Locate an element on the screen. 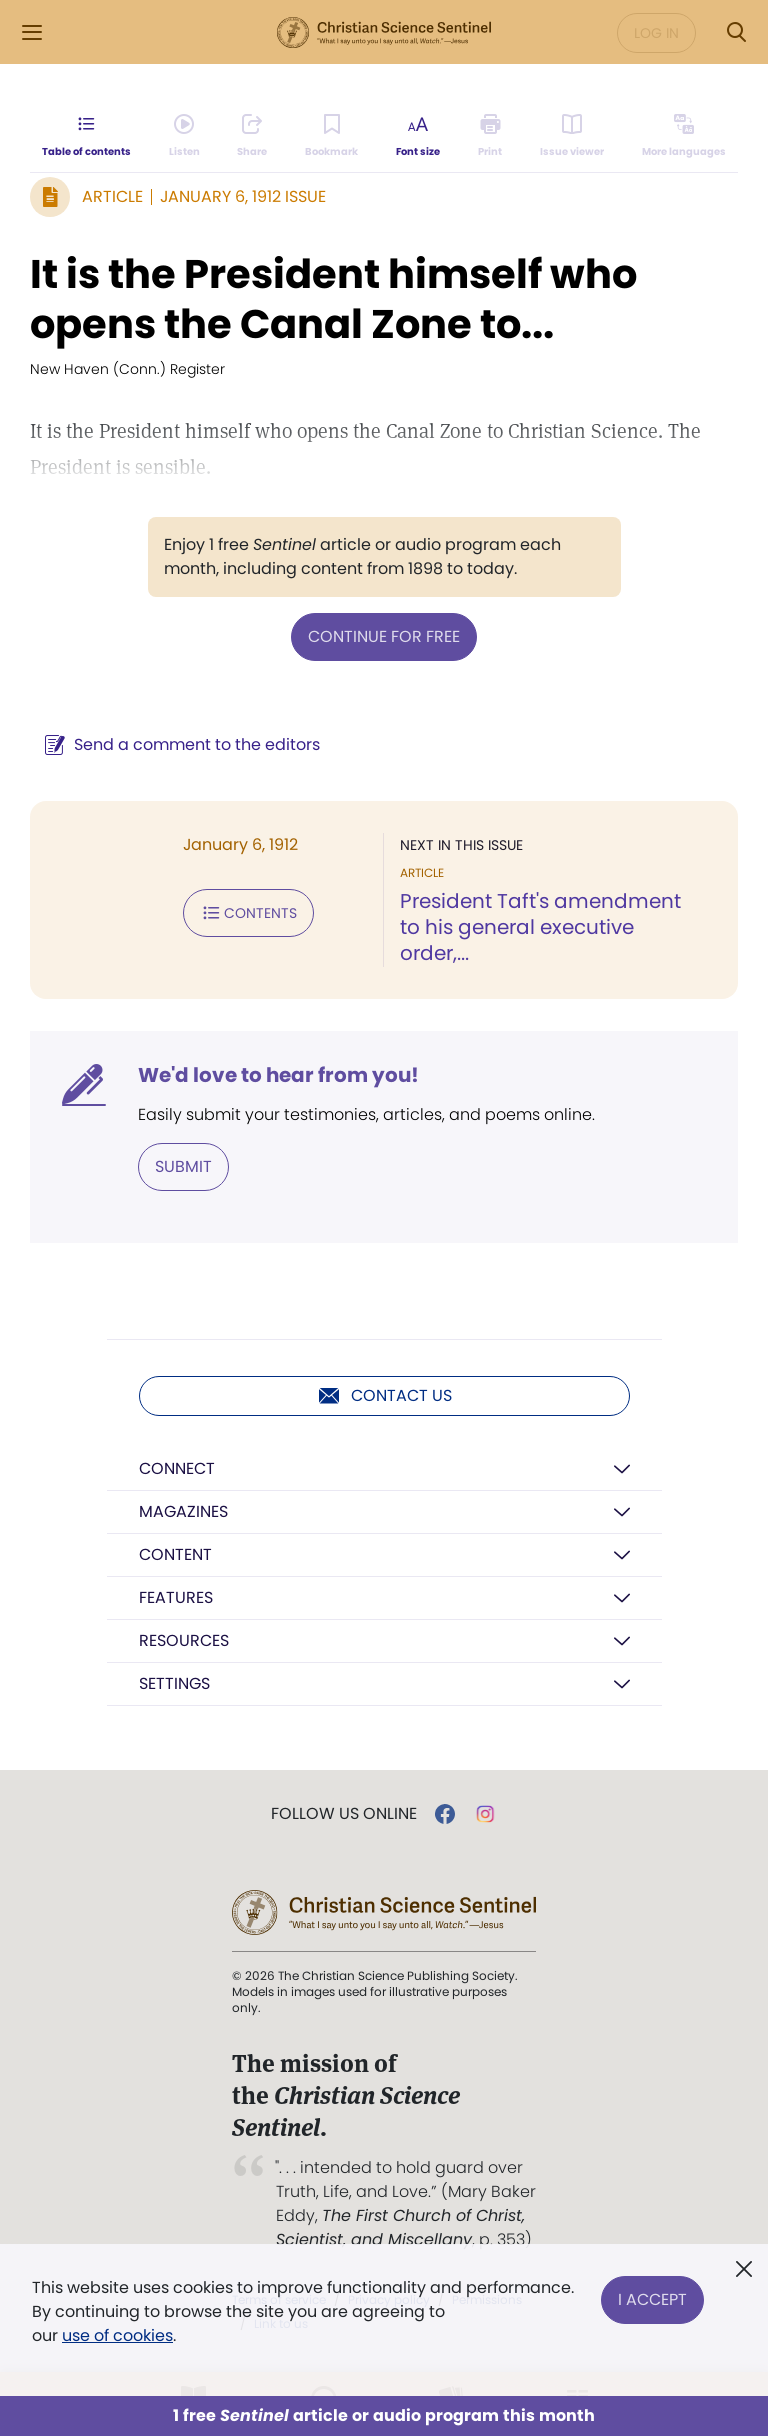  use of cookies is located at coordinates (117, 2335).